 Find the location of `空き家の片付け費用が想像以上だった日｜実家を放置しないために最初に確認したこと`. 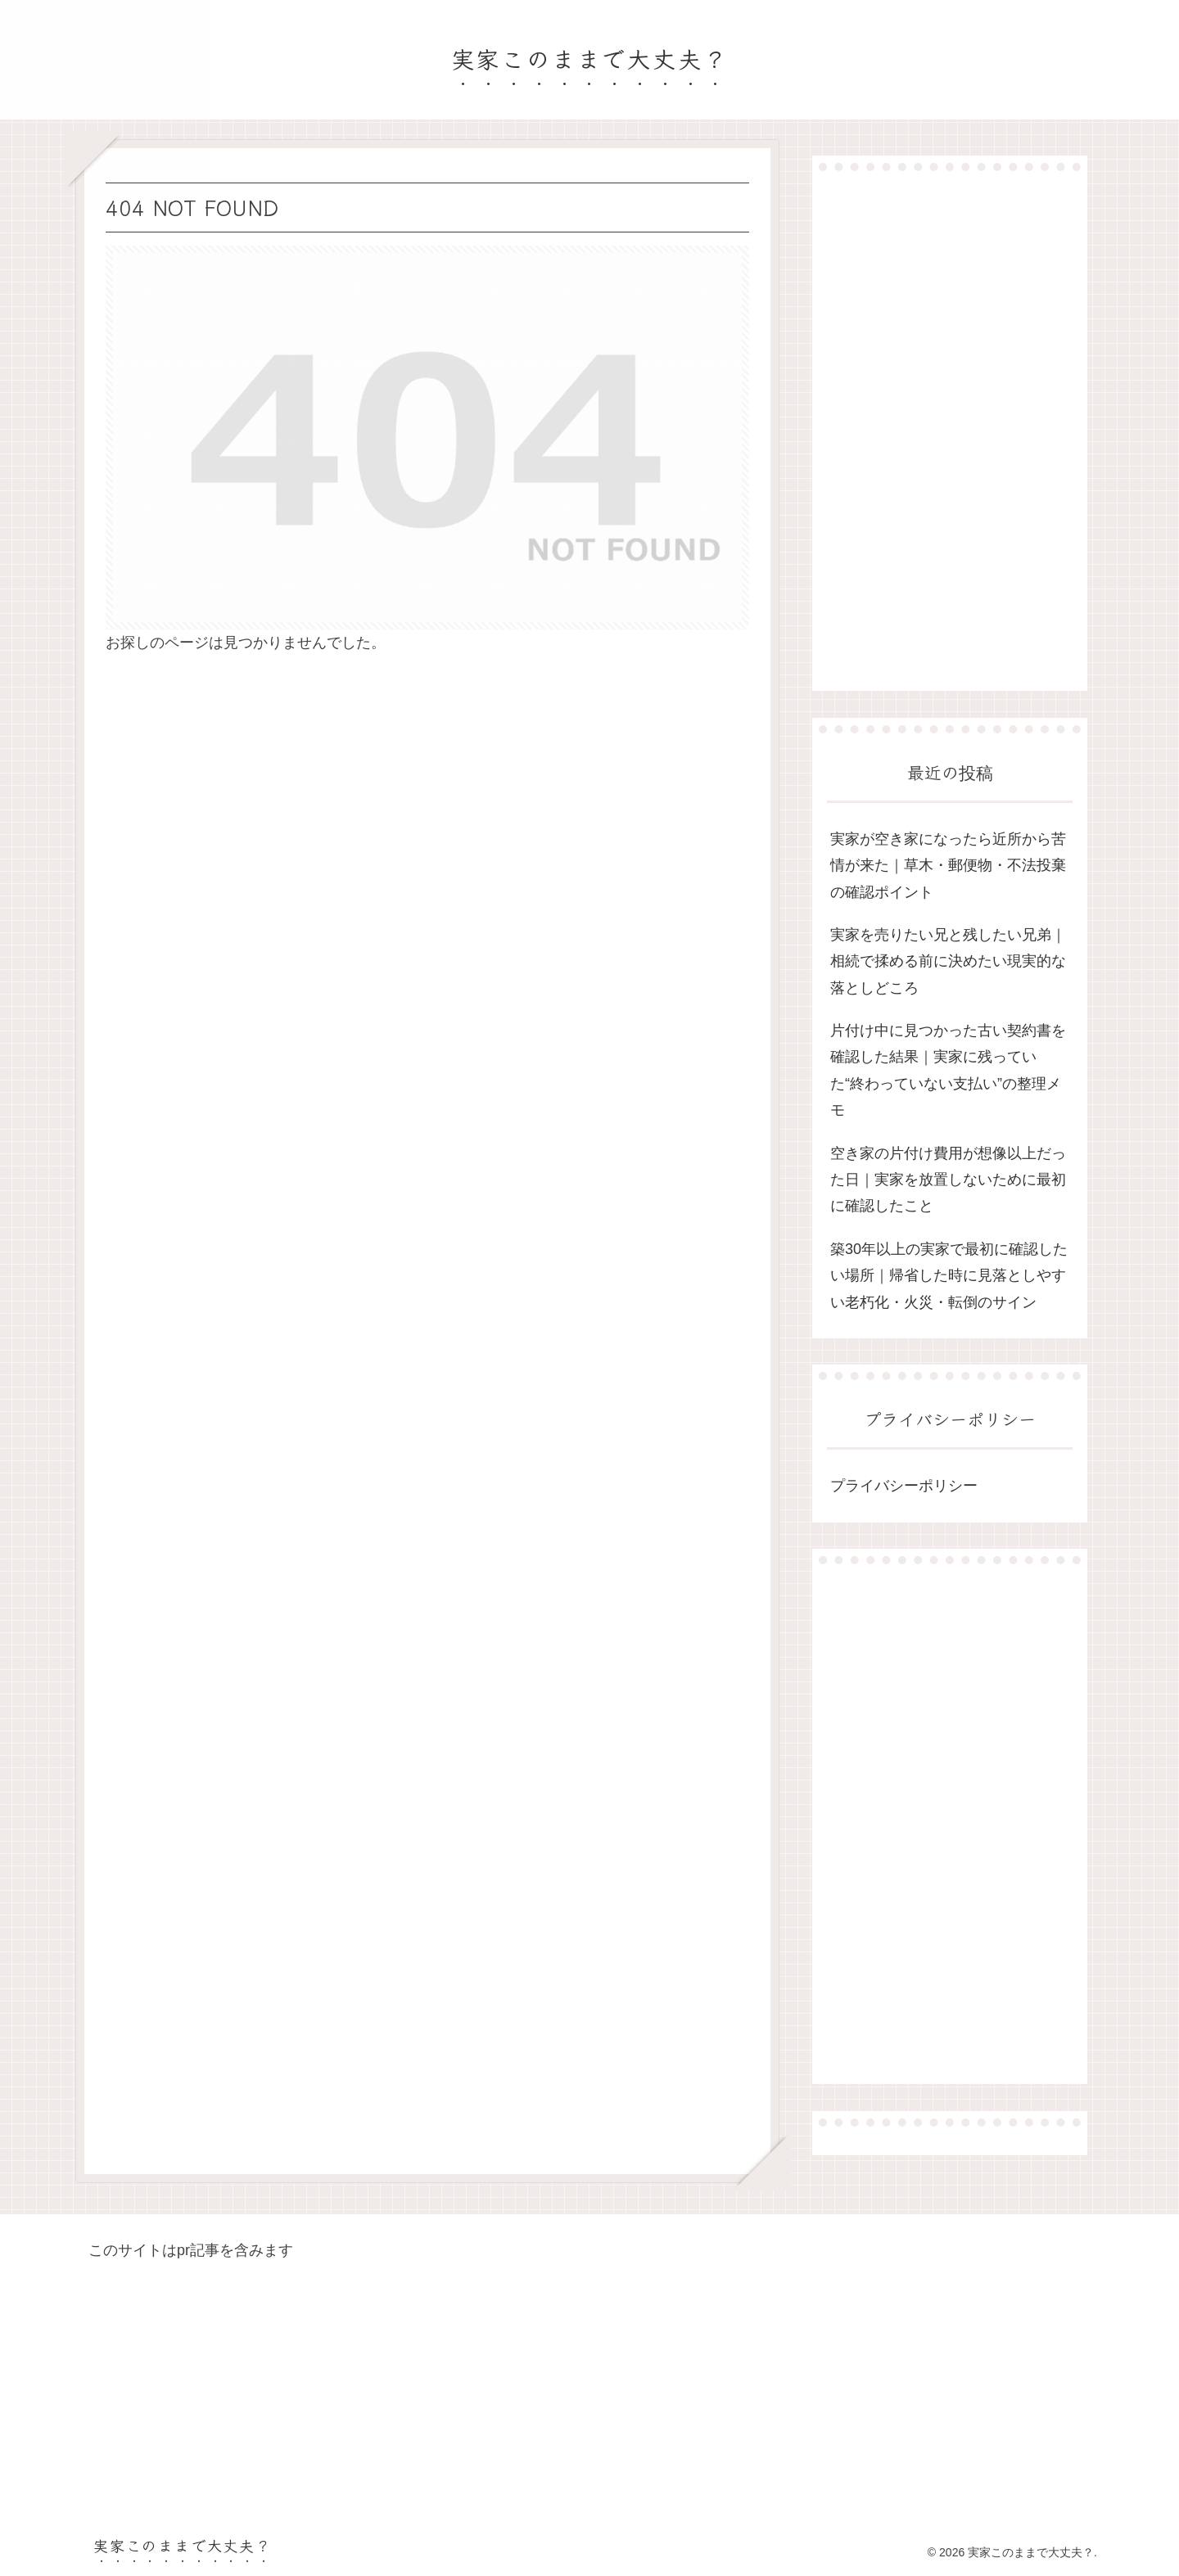

空き家の片付け費用が想像以上だった日｜実家を放置しないために最初に確認したこと is located at coordinates (948, 1180).